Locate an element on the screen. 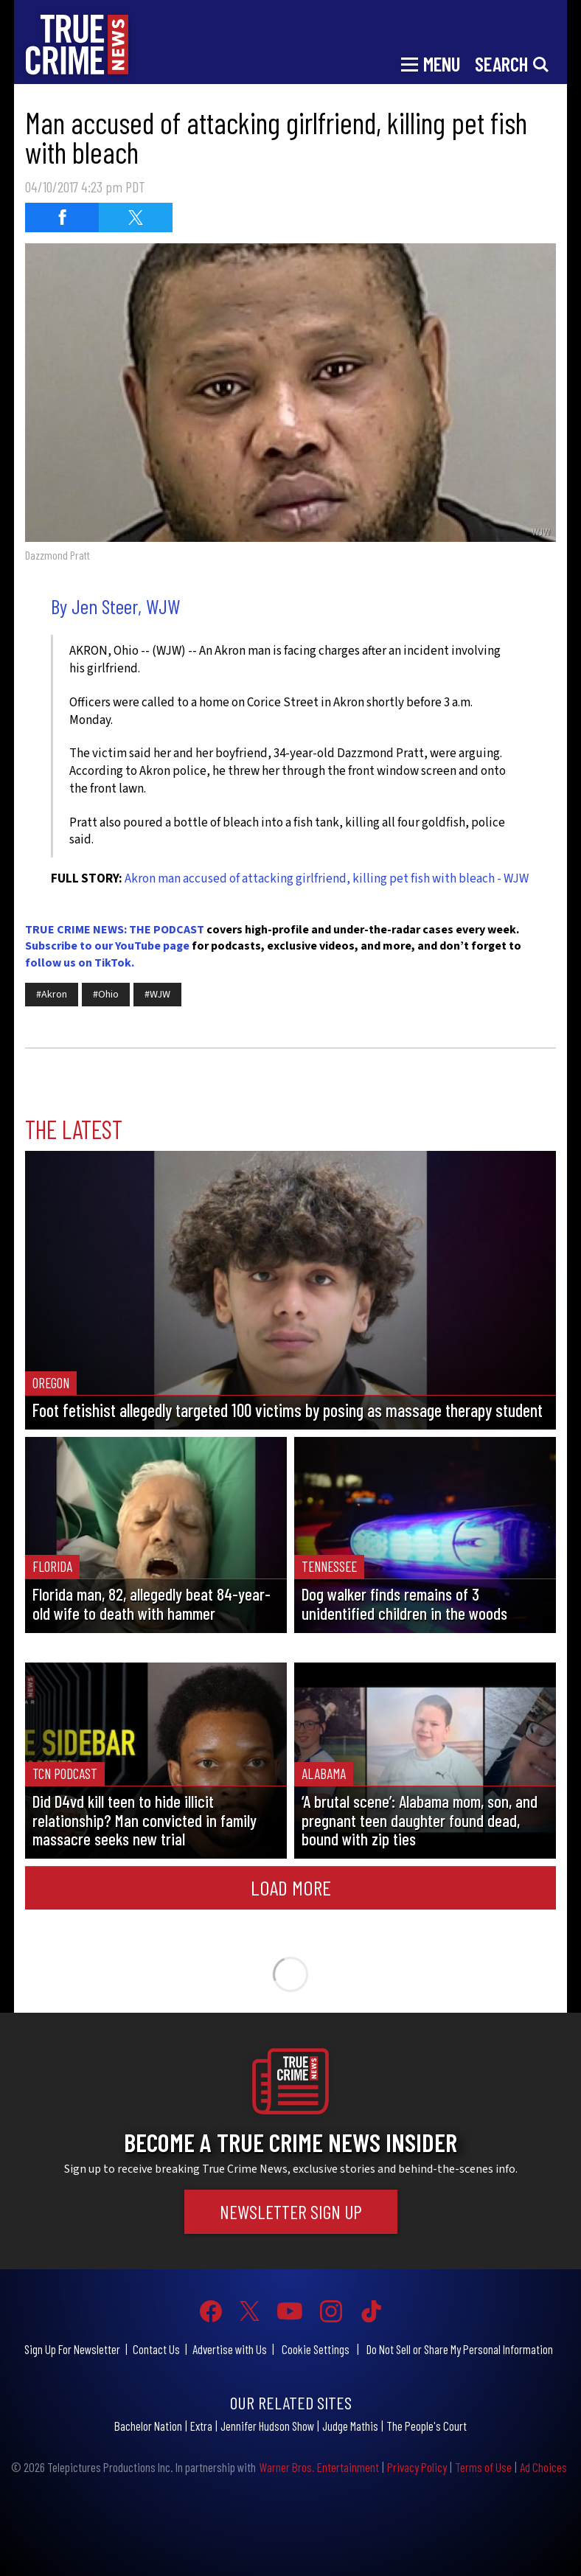 The height and width of the screenshot is (2576, 581). #Ohio is located at coordinates (106, 994).